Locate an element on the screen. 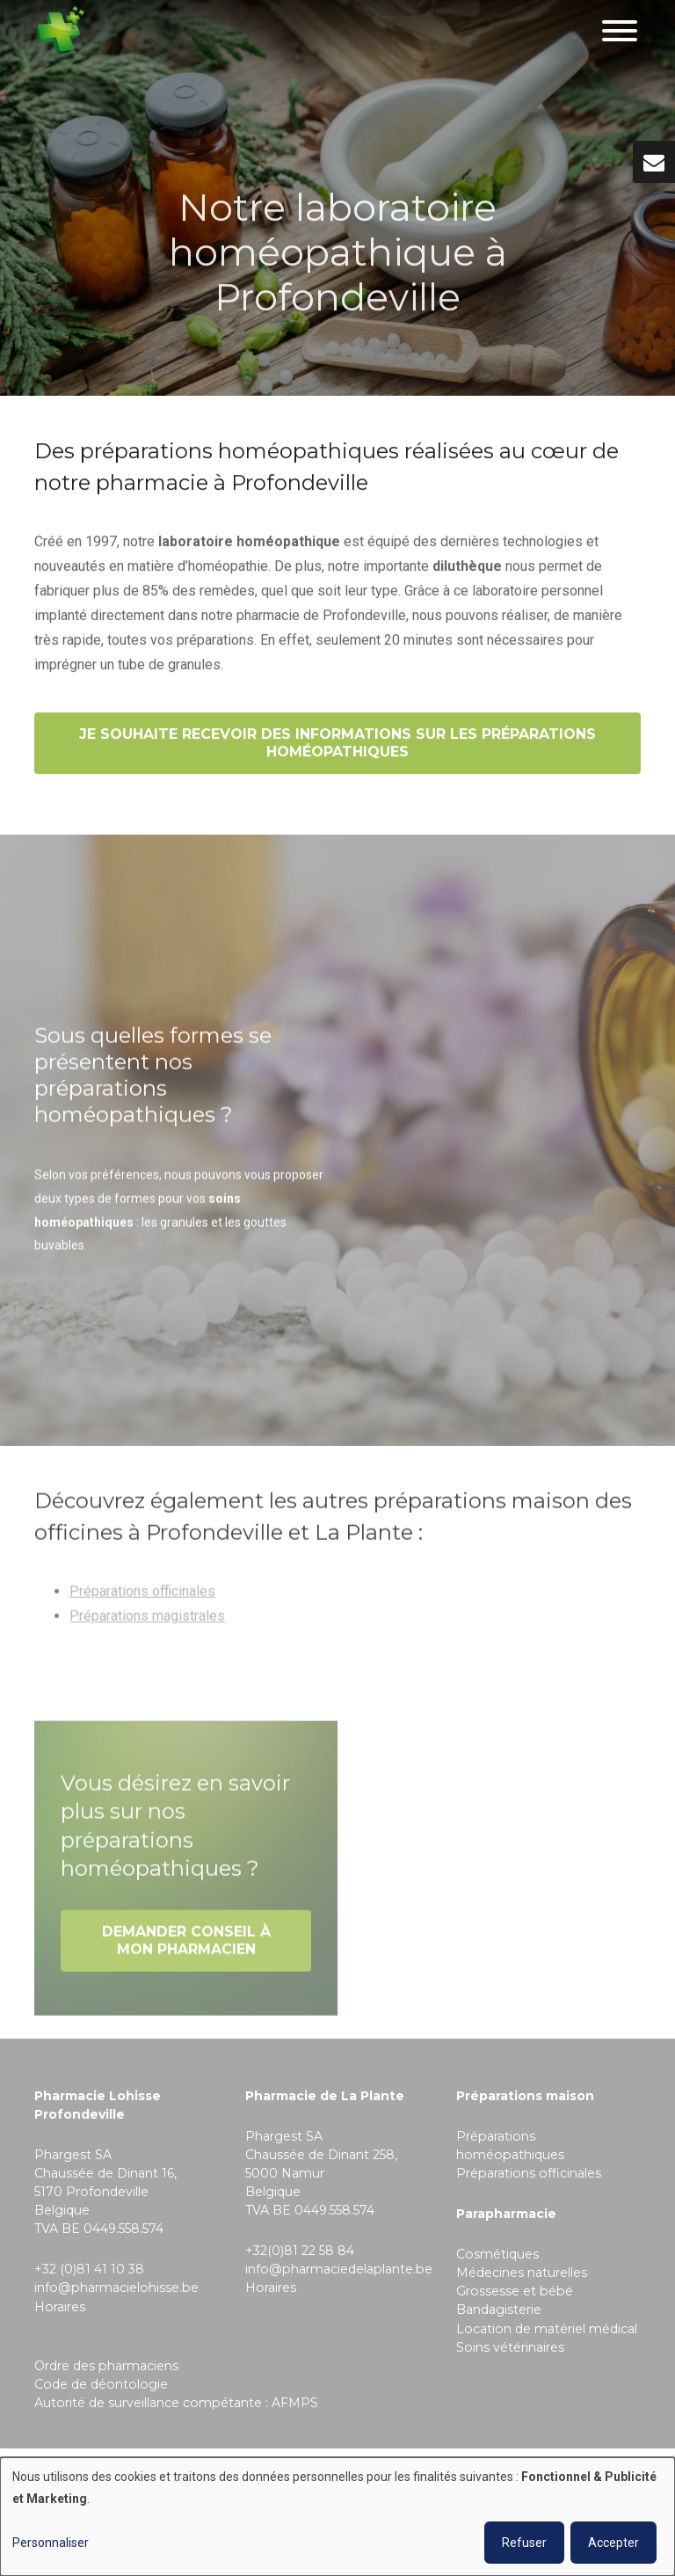  Personnaliser [button] is located at coordinates (50, 2543).